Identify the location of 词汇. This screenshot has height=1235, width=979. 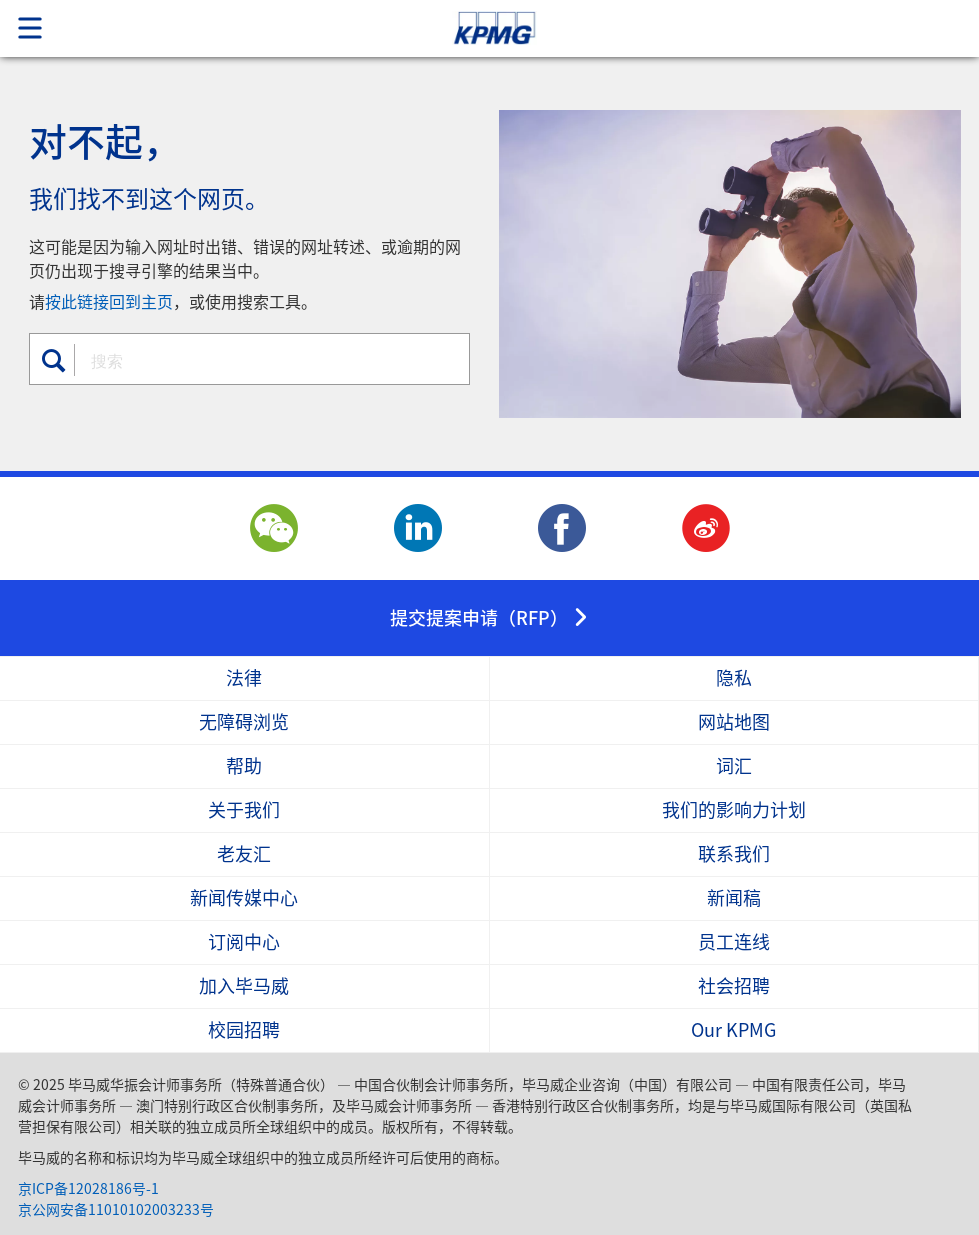
(734, 765).